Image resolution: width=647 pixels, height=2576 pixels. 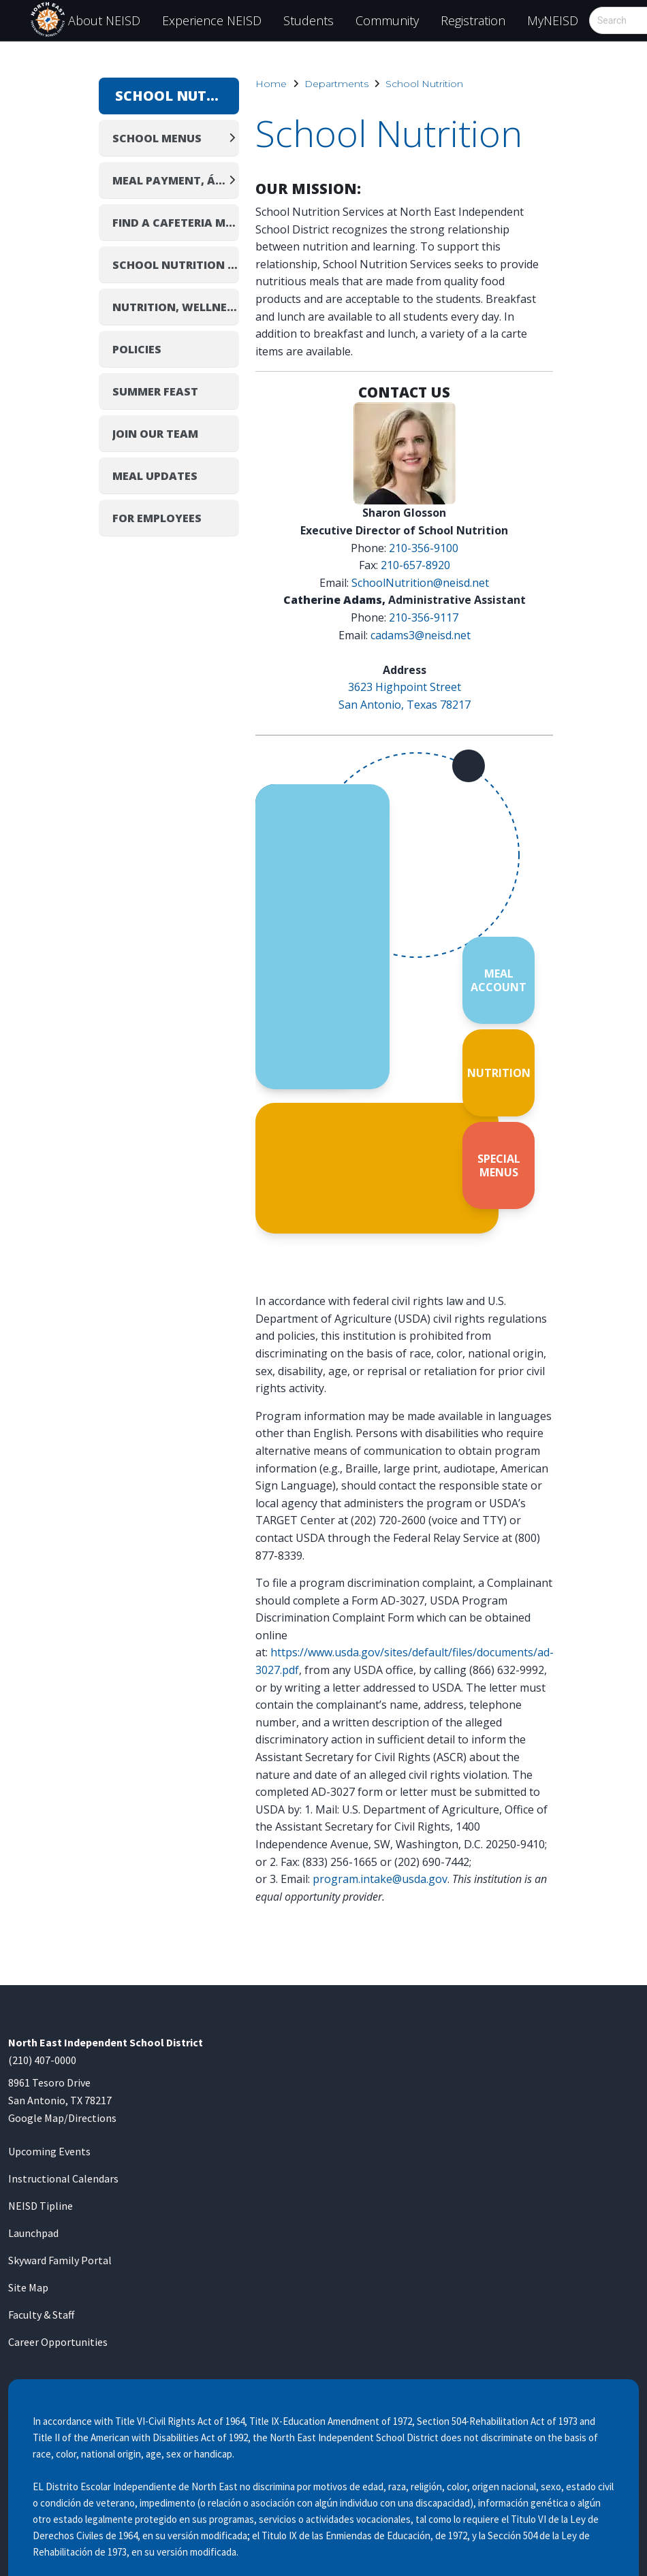 I want to click on NEISD Tipline, so click(x=40, y=2205).